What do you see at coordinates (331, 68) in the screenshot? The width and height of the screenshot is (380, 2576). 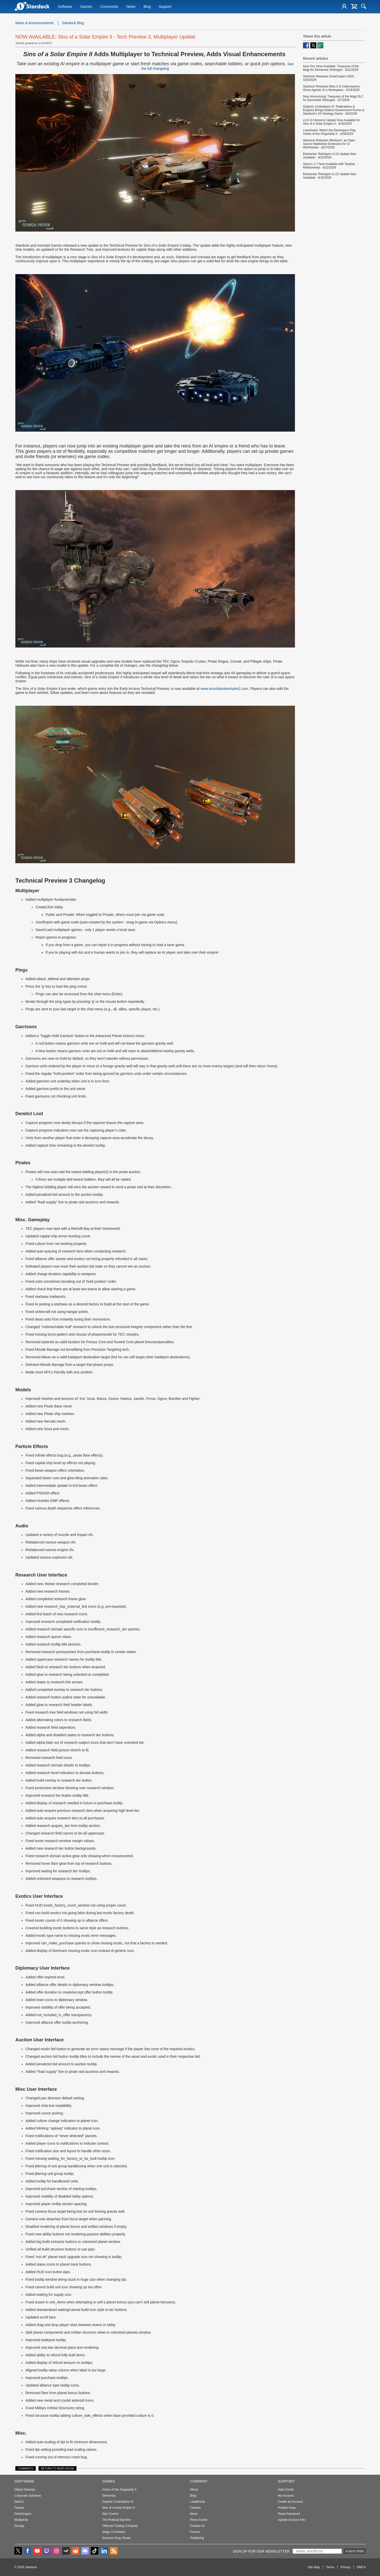 I see `Now Out: Now Available: Treasures of the Magi for Elemental: Reforged -` at bounding box center [331, 68].